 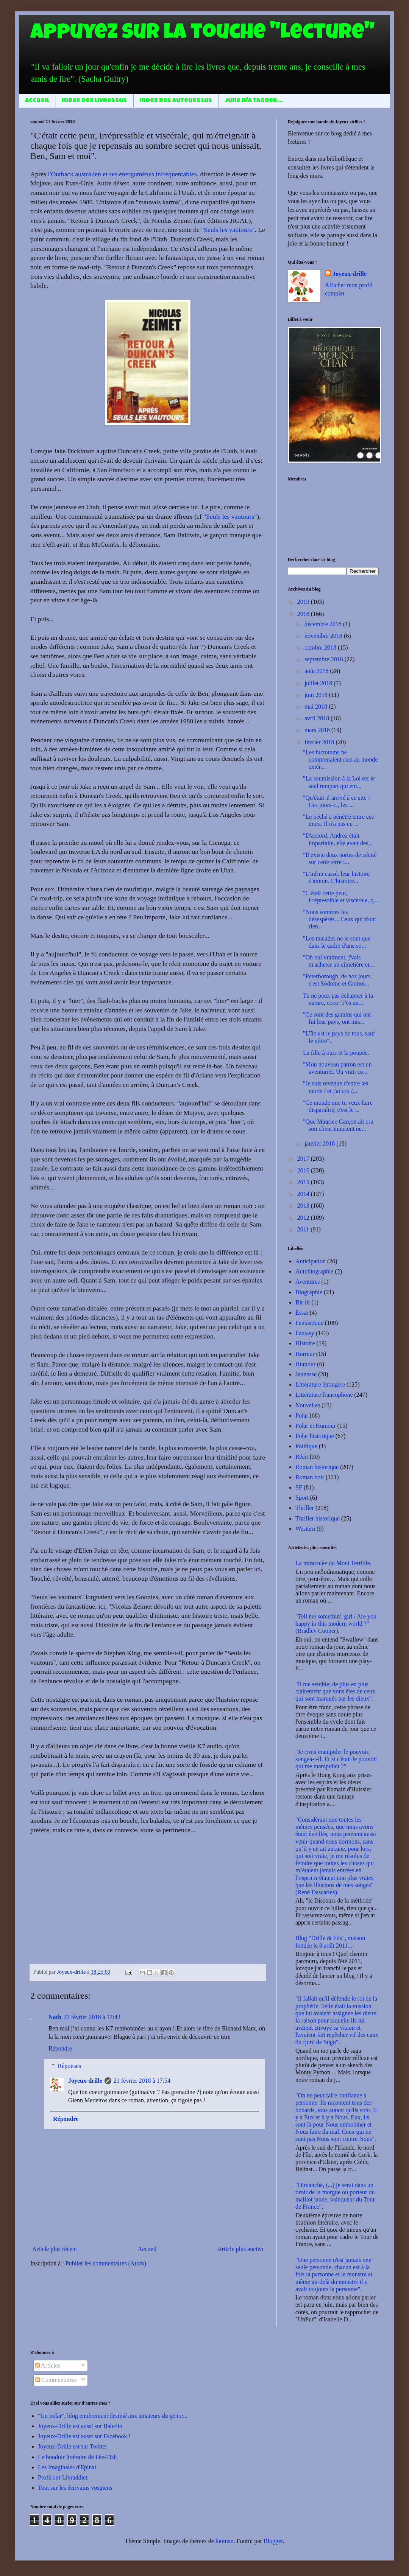 What do you see at coordinates (305, 1364) in the screenshot?
I see `Humour` at bounding box center [305, 1364].